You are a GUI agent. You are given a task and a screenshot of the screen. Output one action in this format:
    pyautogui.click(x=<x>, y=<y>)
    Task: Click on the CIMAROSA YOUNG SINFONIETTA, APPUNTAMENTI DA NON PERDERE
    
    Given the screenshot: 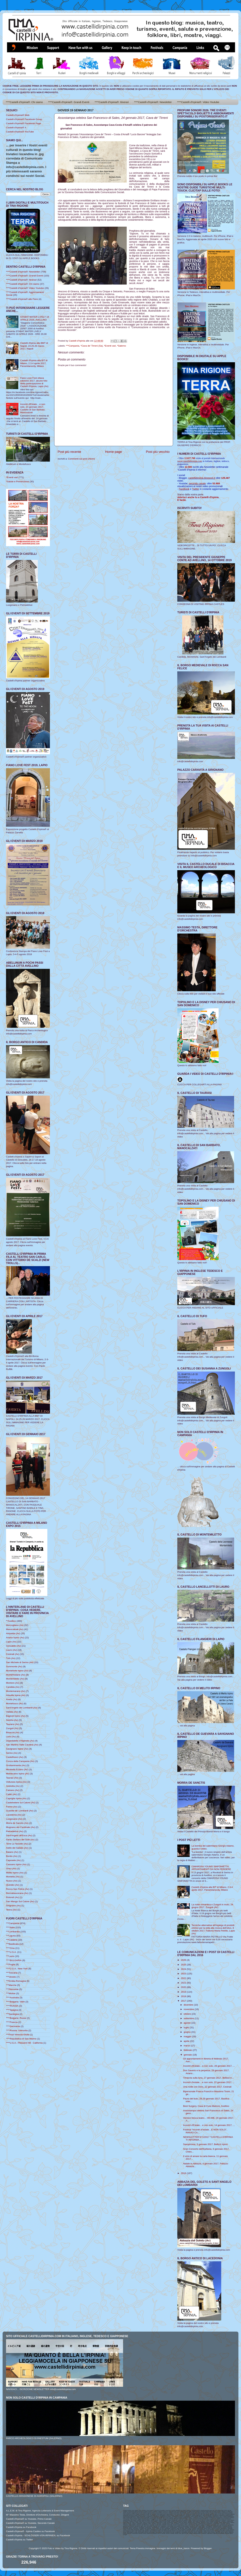 What is the action you would take?
    pyautogui.click(x=211, y=1868)
    